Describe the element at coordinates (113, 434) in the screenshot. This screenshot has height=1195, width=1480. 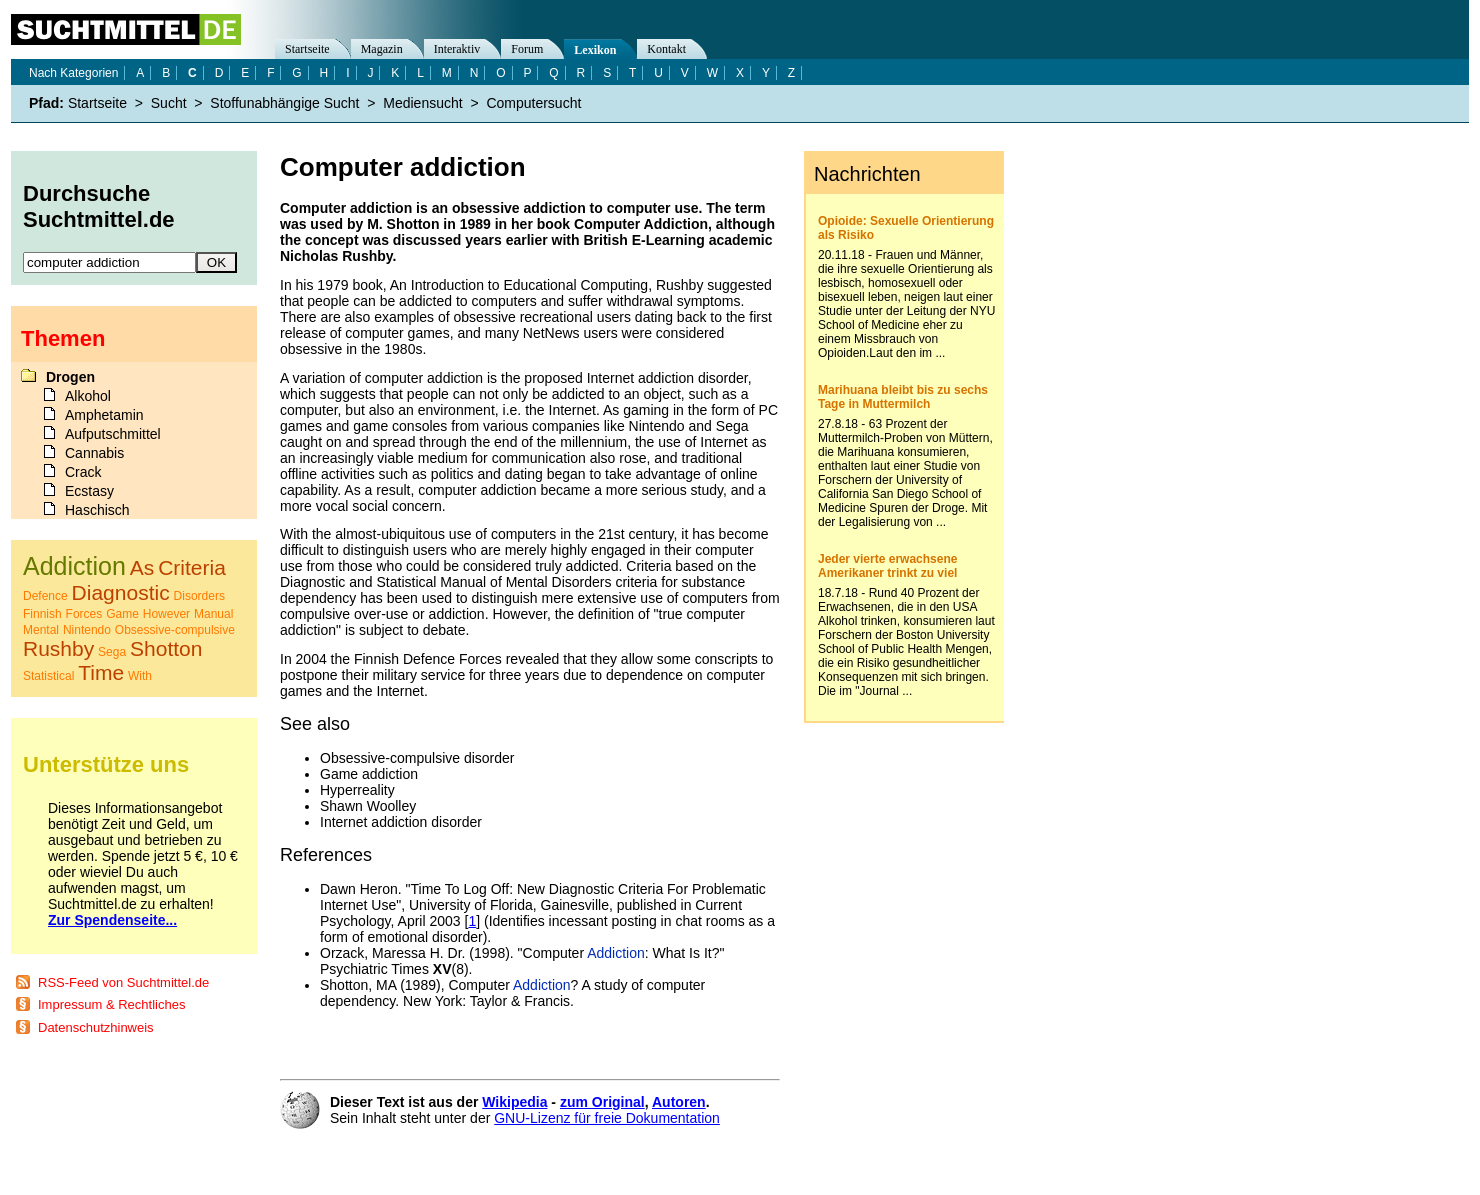
I see `Aufputschmittel` at that location.